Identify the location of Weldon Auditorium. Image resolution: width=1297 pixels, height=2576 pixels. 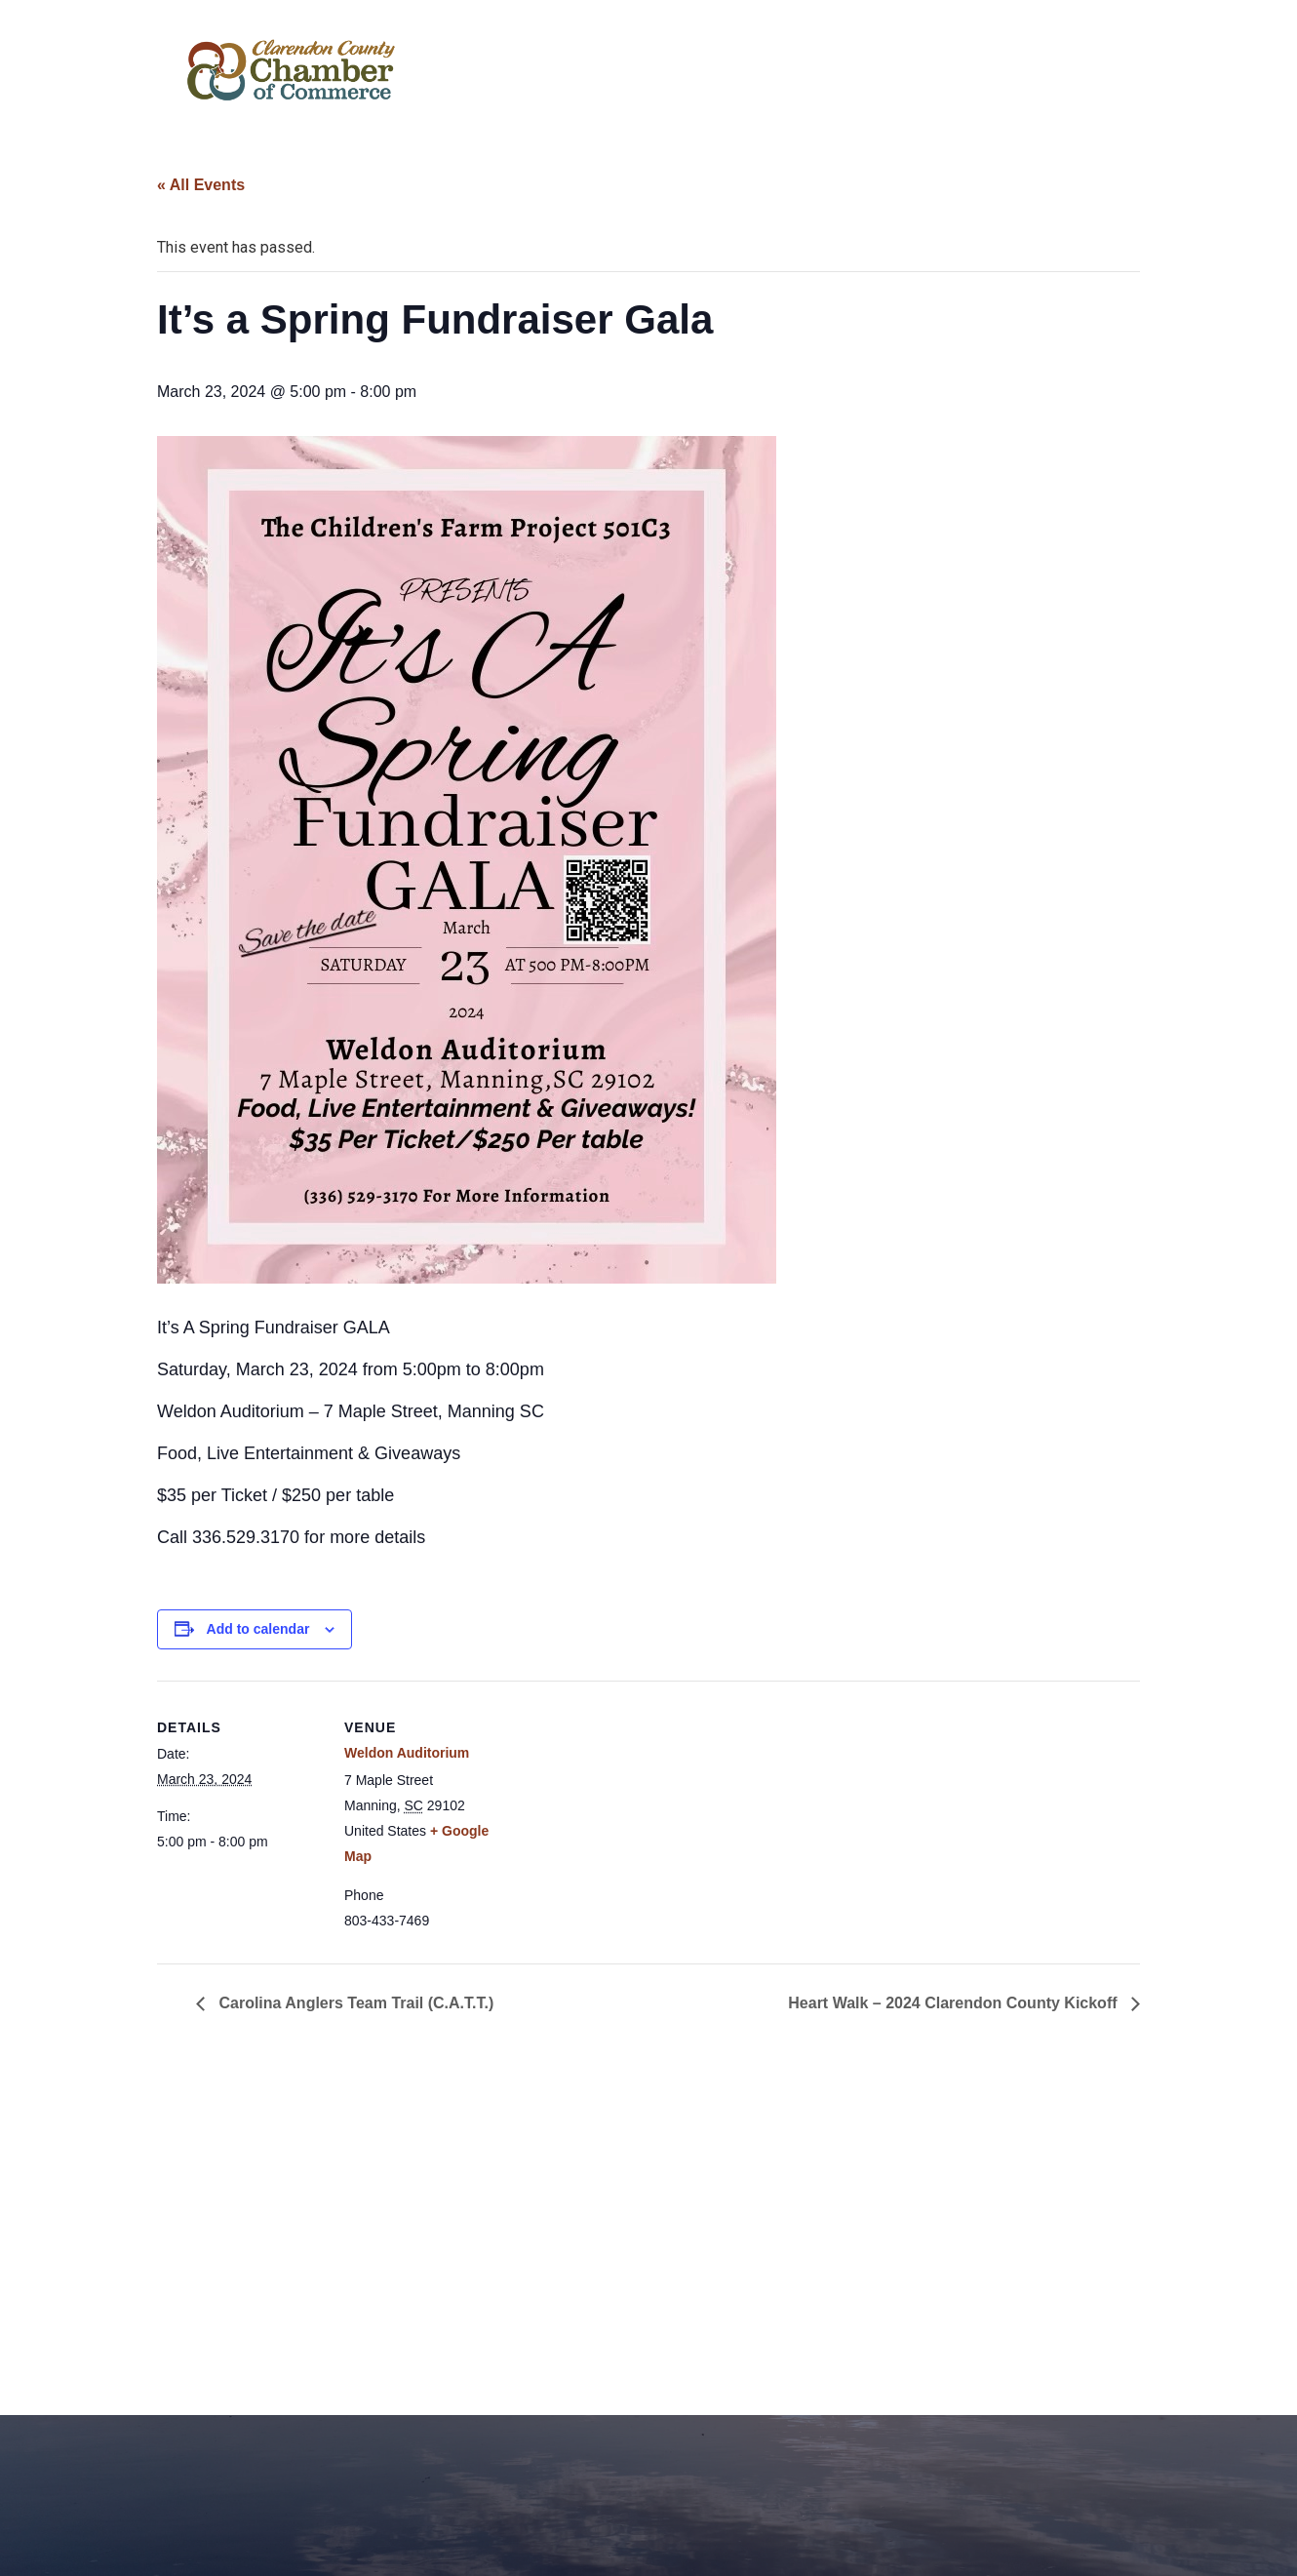
(406, 1753).